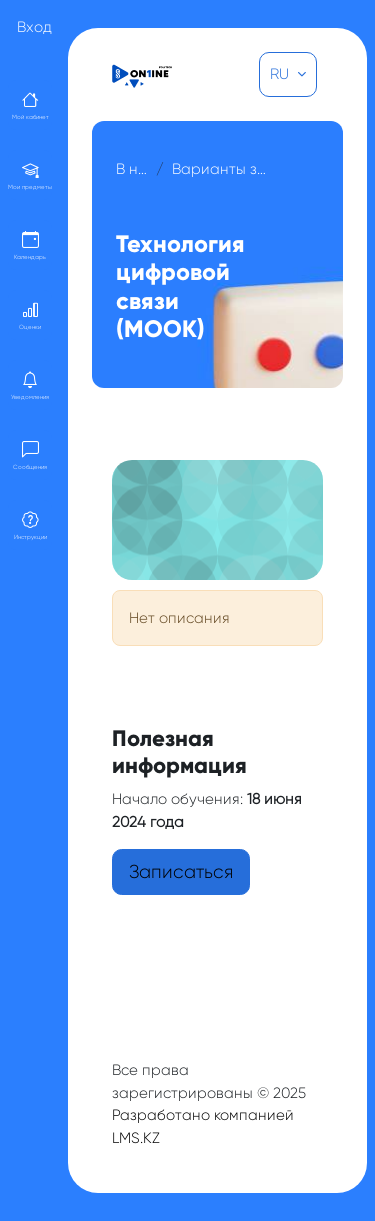  What do you see at coordinates (181, 872) in the screenshot?
I see `Записаться [button]` at bounding box center [181, 872].